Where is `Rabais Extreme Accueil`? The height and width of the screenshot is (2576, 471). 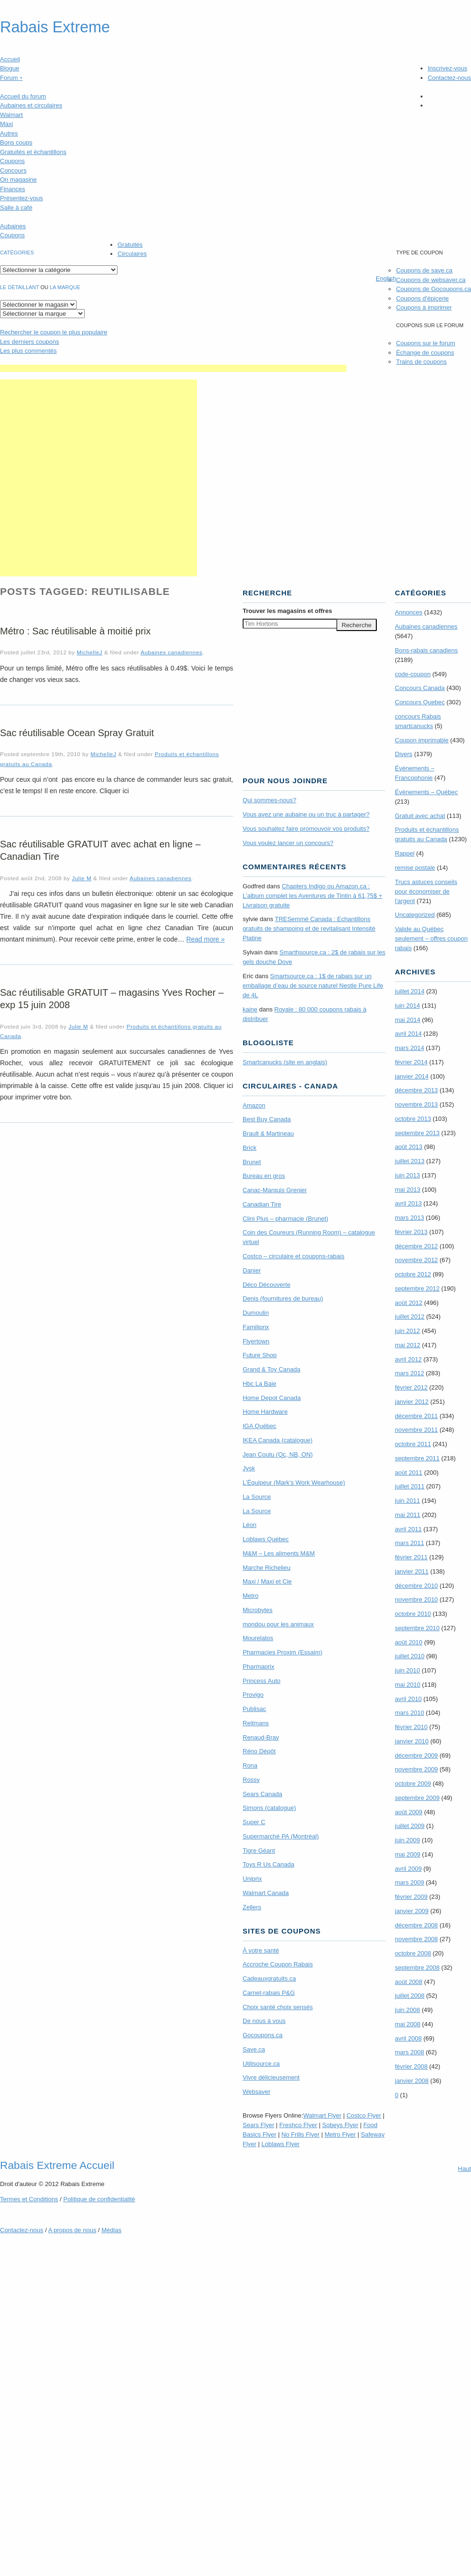
Rabais Extreme Accueil is located at coordinates (57, 2165).